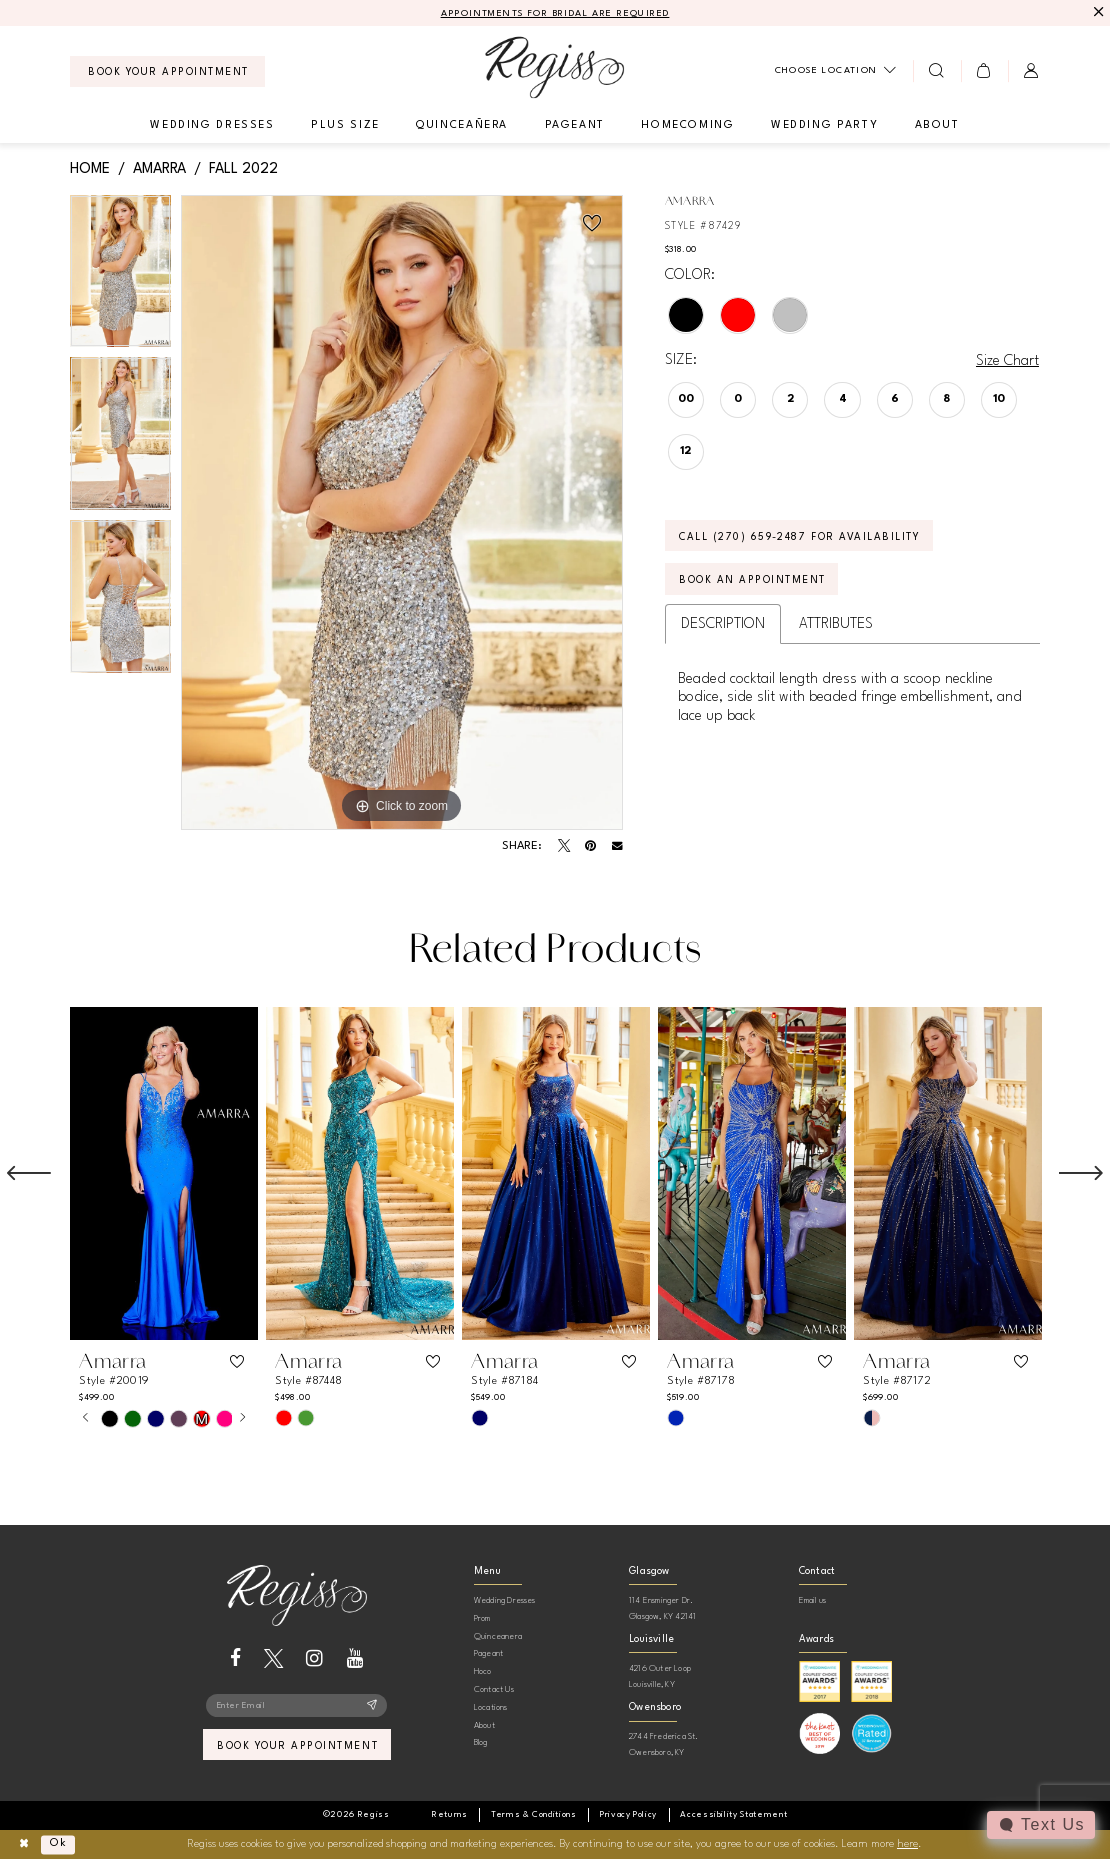  Describe the element at coordinates (314, 1658) in the screenshot. I see `[Visit our Instagram - Opens in new tab]` at that location.